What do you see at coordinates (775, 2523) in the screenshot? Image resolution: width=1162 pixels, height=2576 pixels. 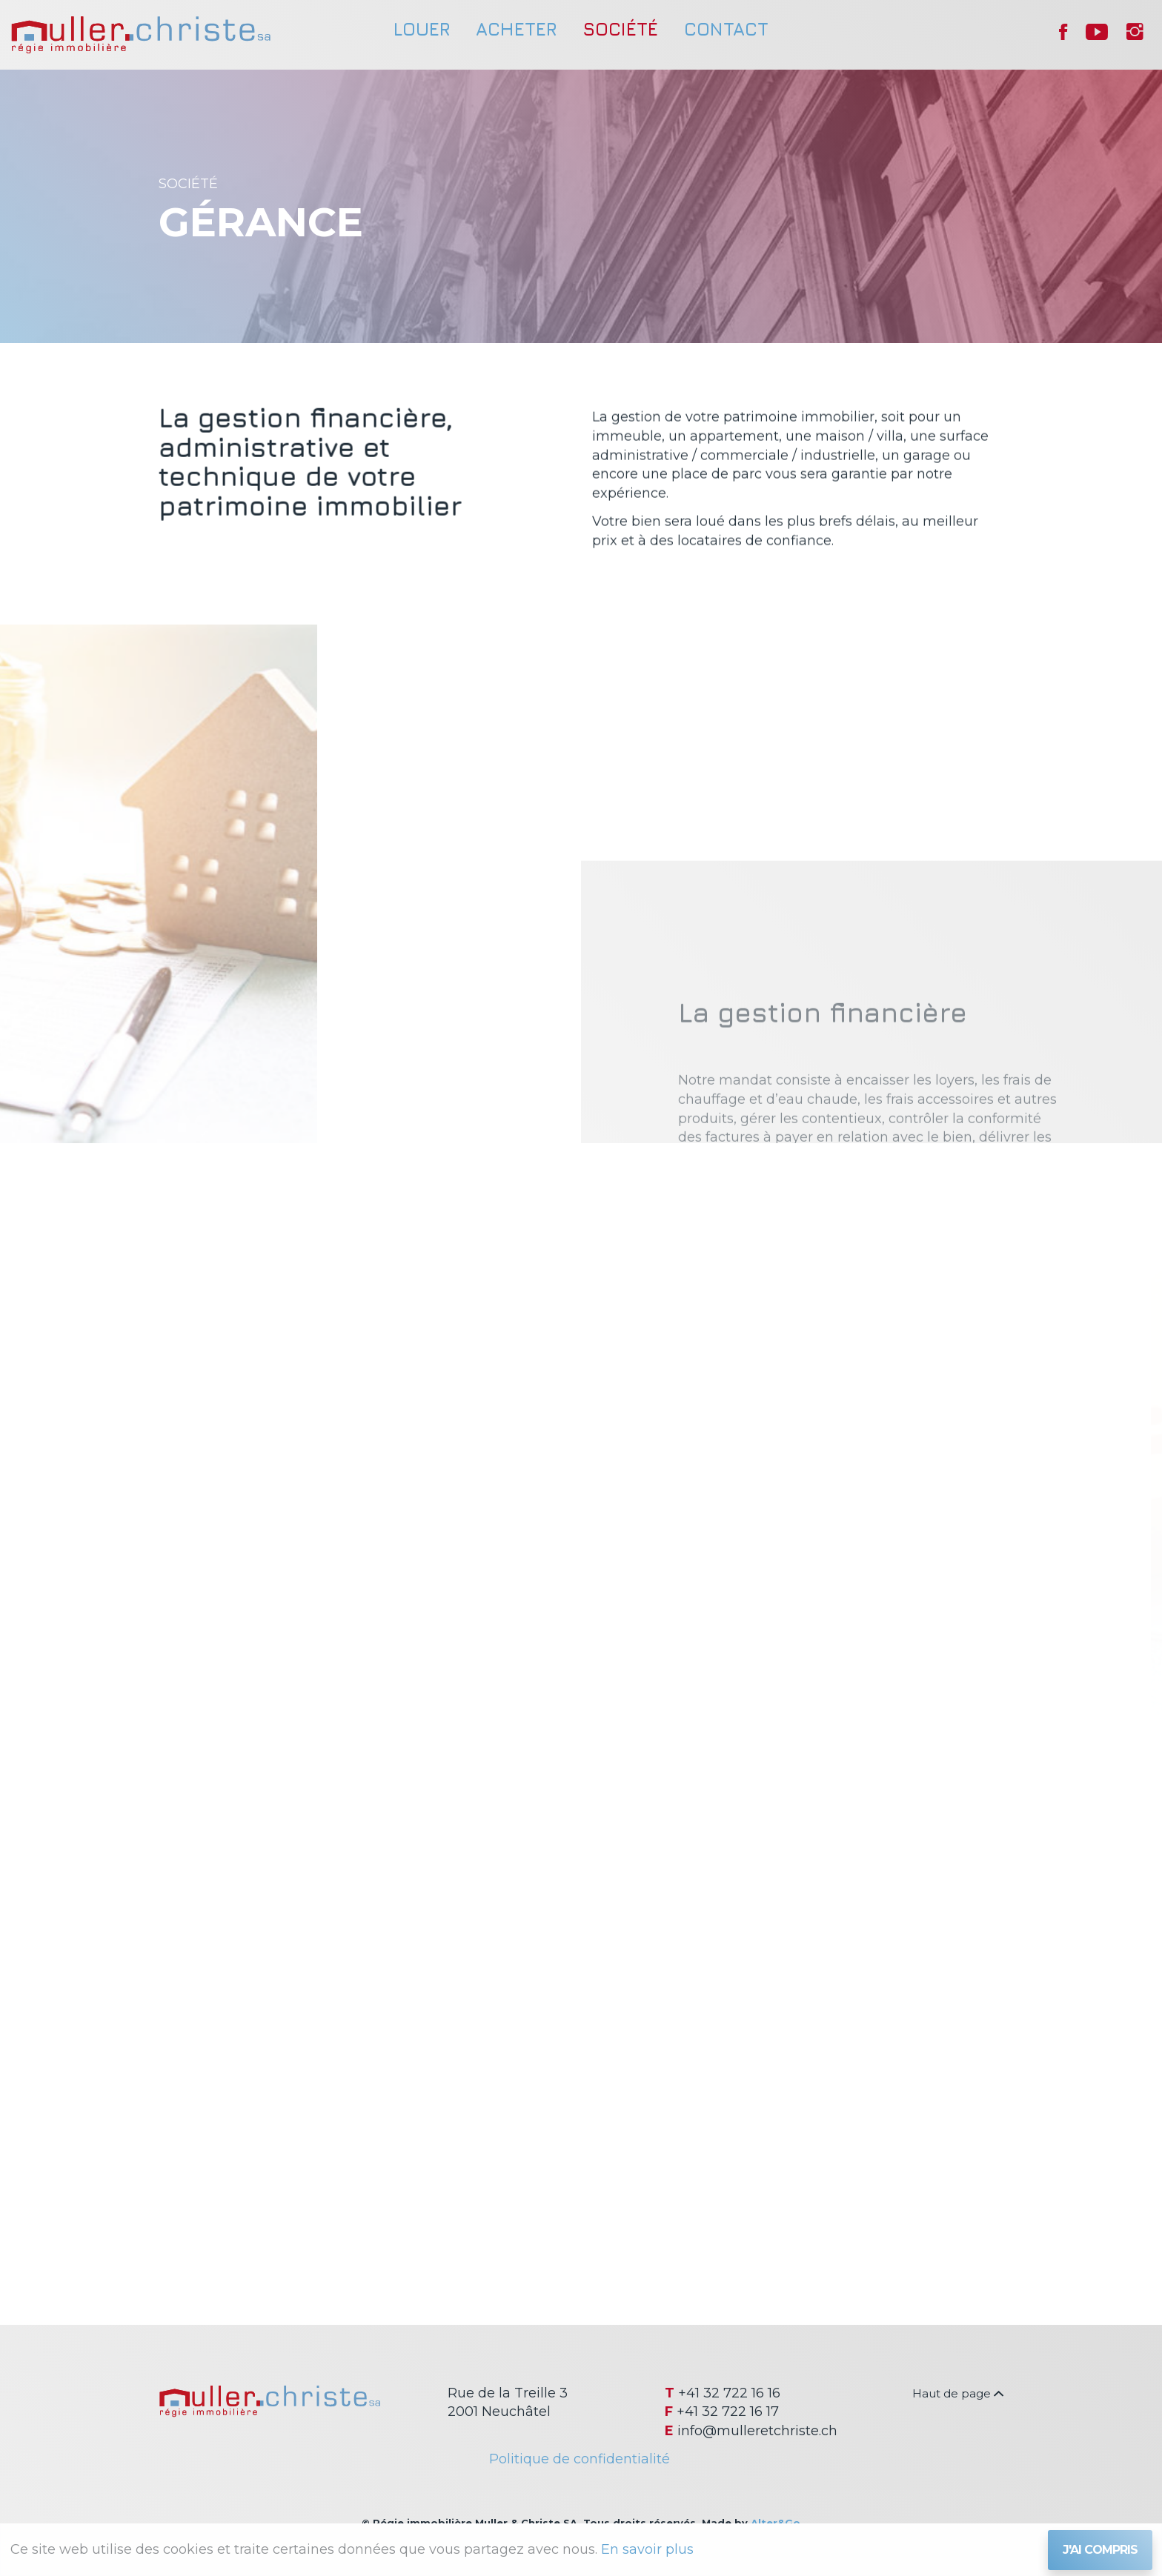 I see `Alter&Go` at bounding box center [775, 2523].